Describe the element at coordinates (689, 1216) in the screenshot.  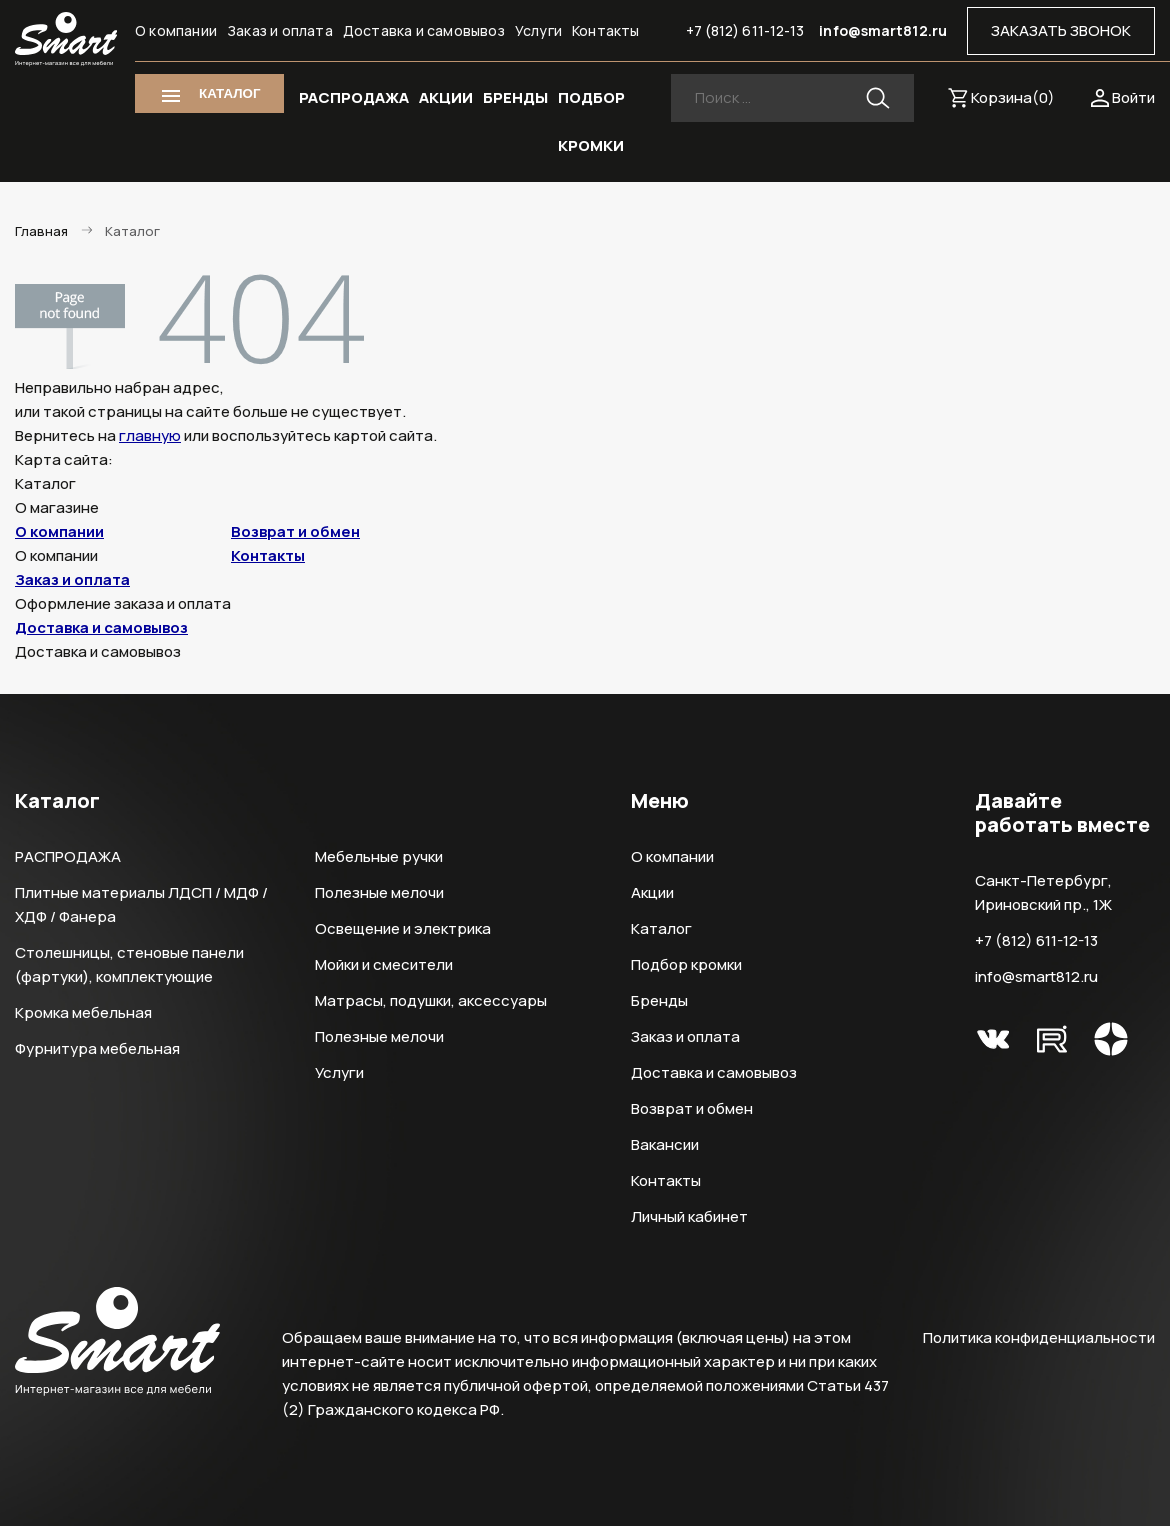
I see `Личный кабинет` at that location.